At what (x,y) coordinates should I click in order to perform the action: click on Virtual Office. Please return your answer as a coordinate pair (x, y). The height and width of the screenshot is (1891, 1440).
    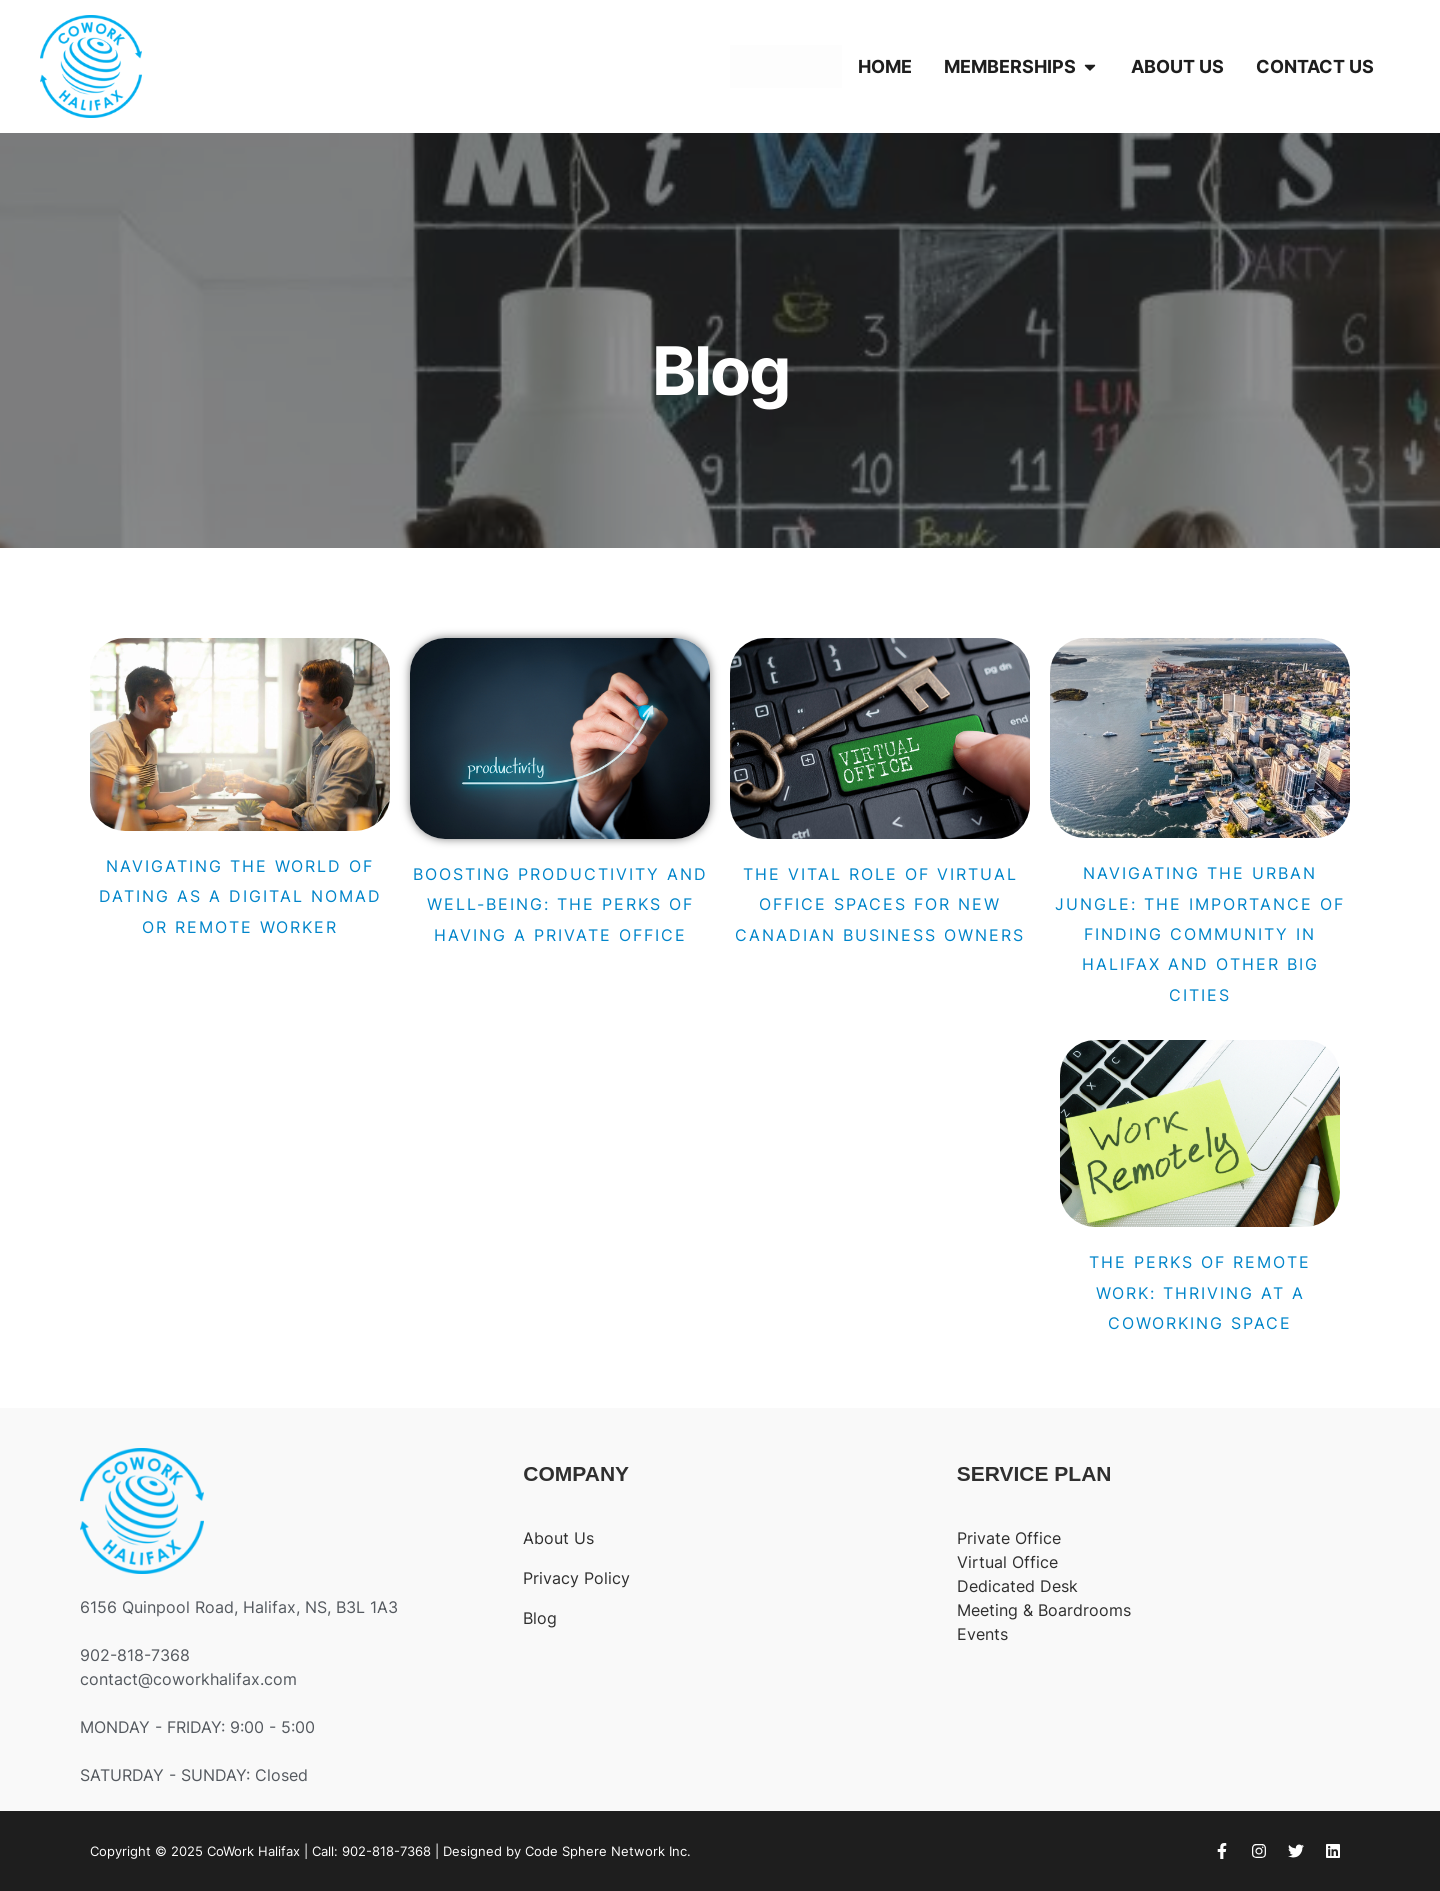
    Looking at the image, I should click on (1007, 1562).